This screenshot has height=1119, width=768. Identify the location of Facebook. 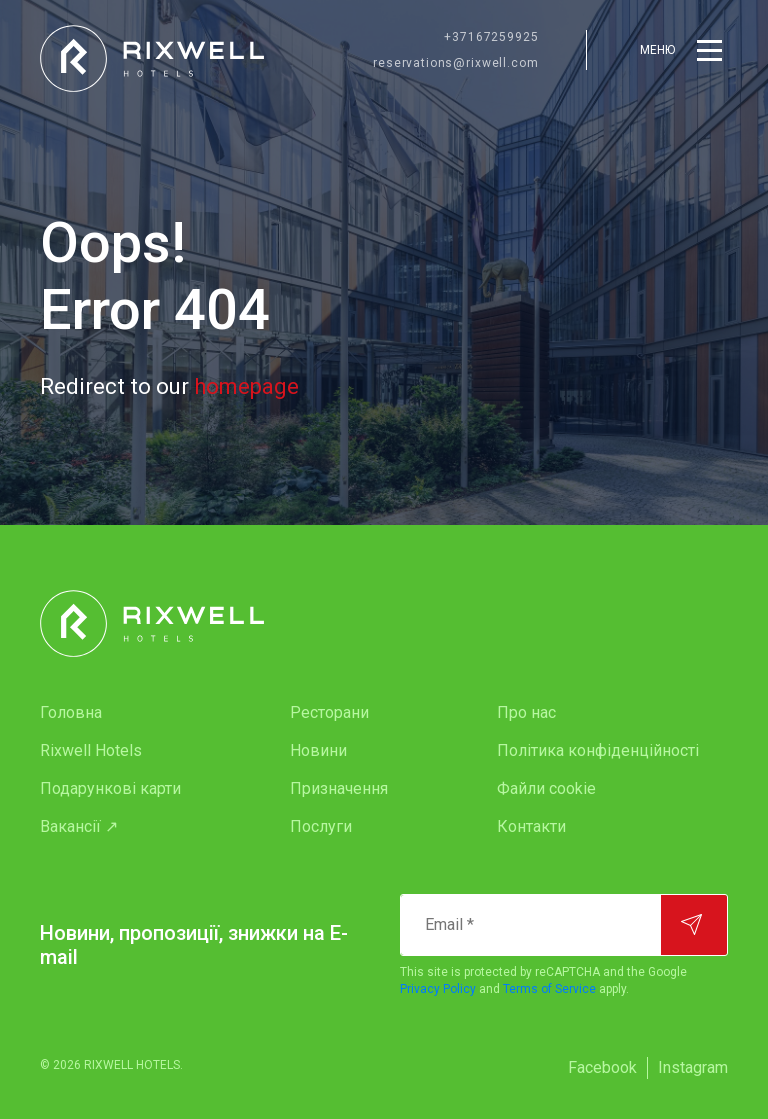
(602, 1067).